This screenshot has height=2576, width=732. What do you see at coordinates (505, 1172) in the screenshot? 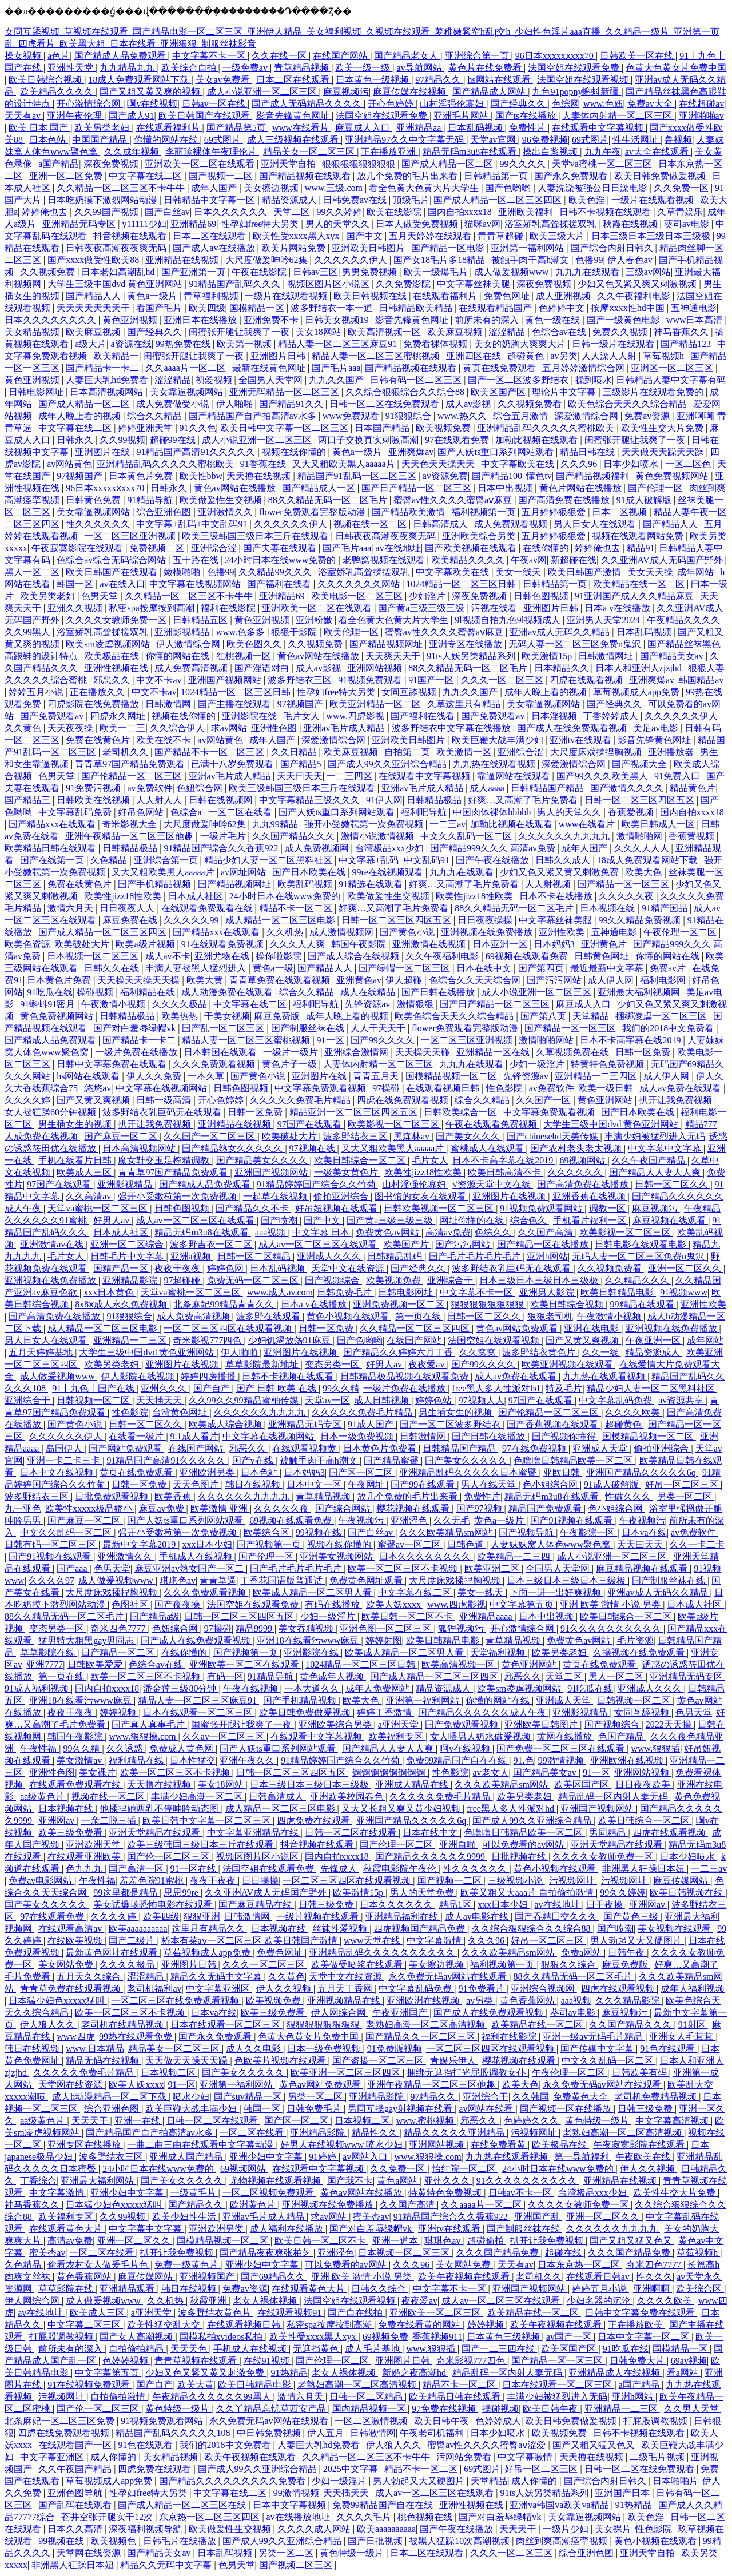
I see `欧美日韩高清不卡` at bounding box center [505, 1172].